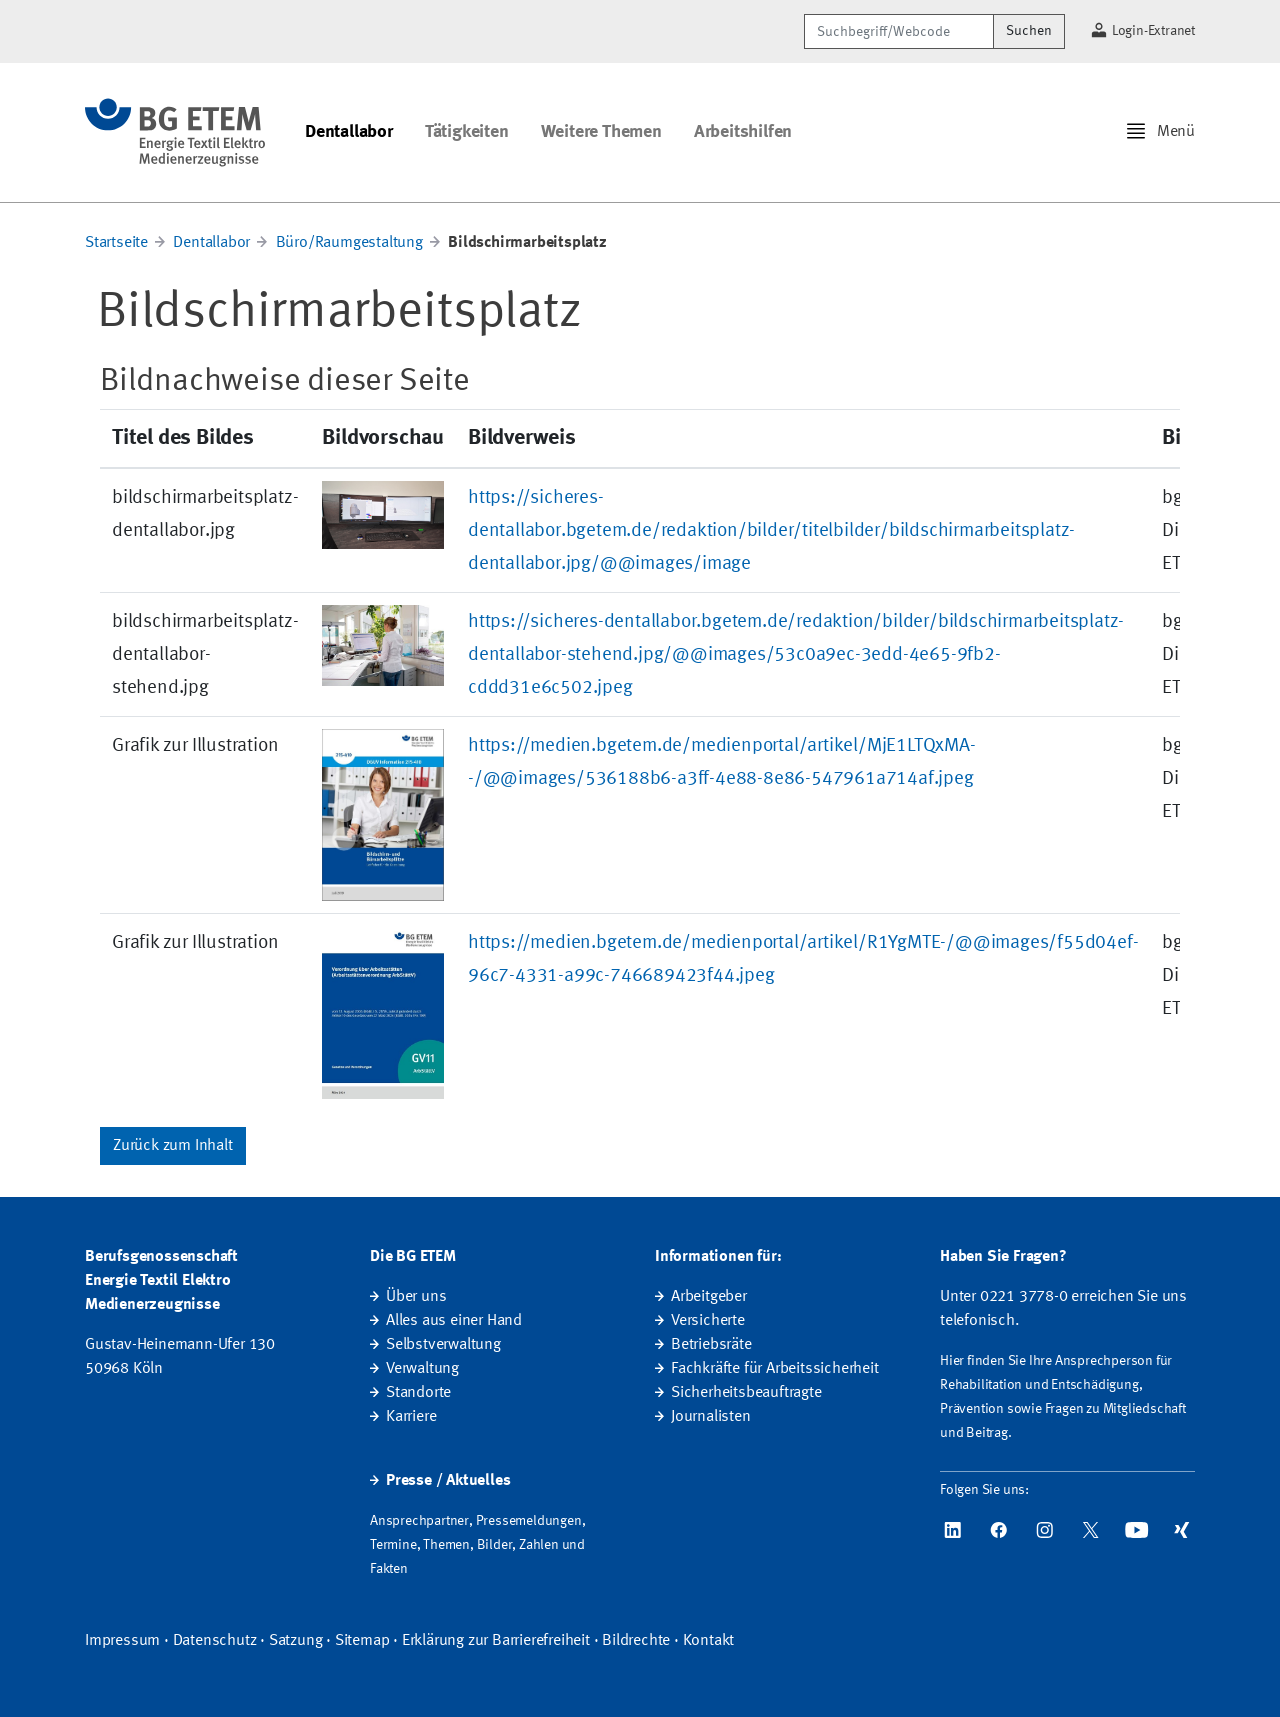 This screenshot has width=1280, height=1717. Describe the element at coordinates (709, 1641) in the screenshot. I see `Kontakt` at that location.